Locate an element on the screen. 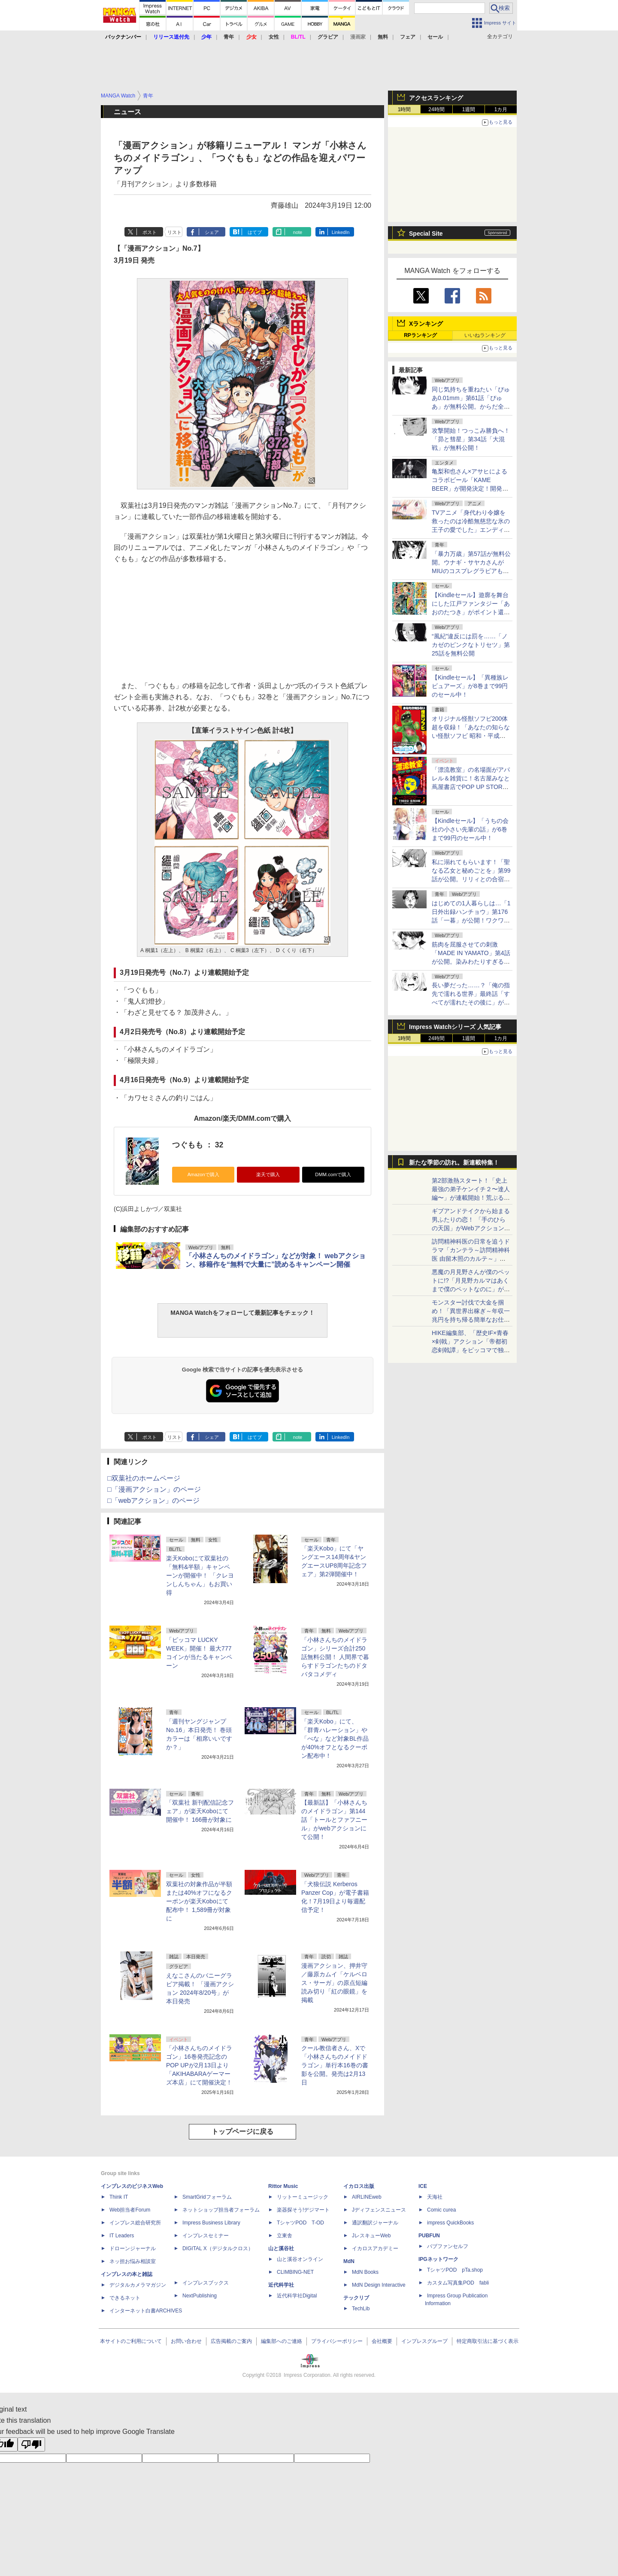 The height and width of the screenshot is (2576, 618). ネッ担お悩み相談室 is located at coordinates (132, 2261).